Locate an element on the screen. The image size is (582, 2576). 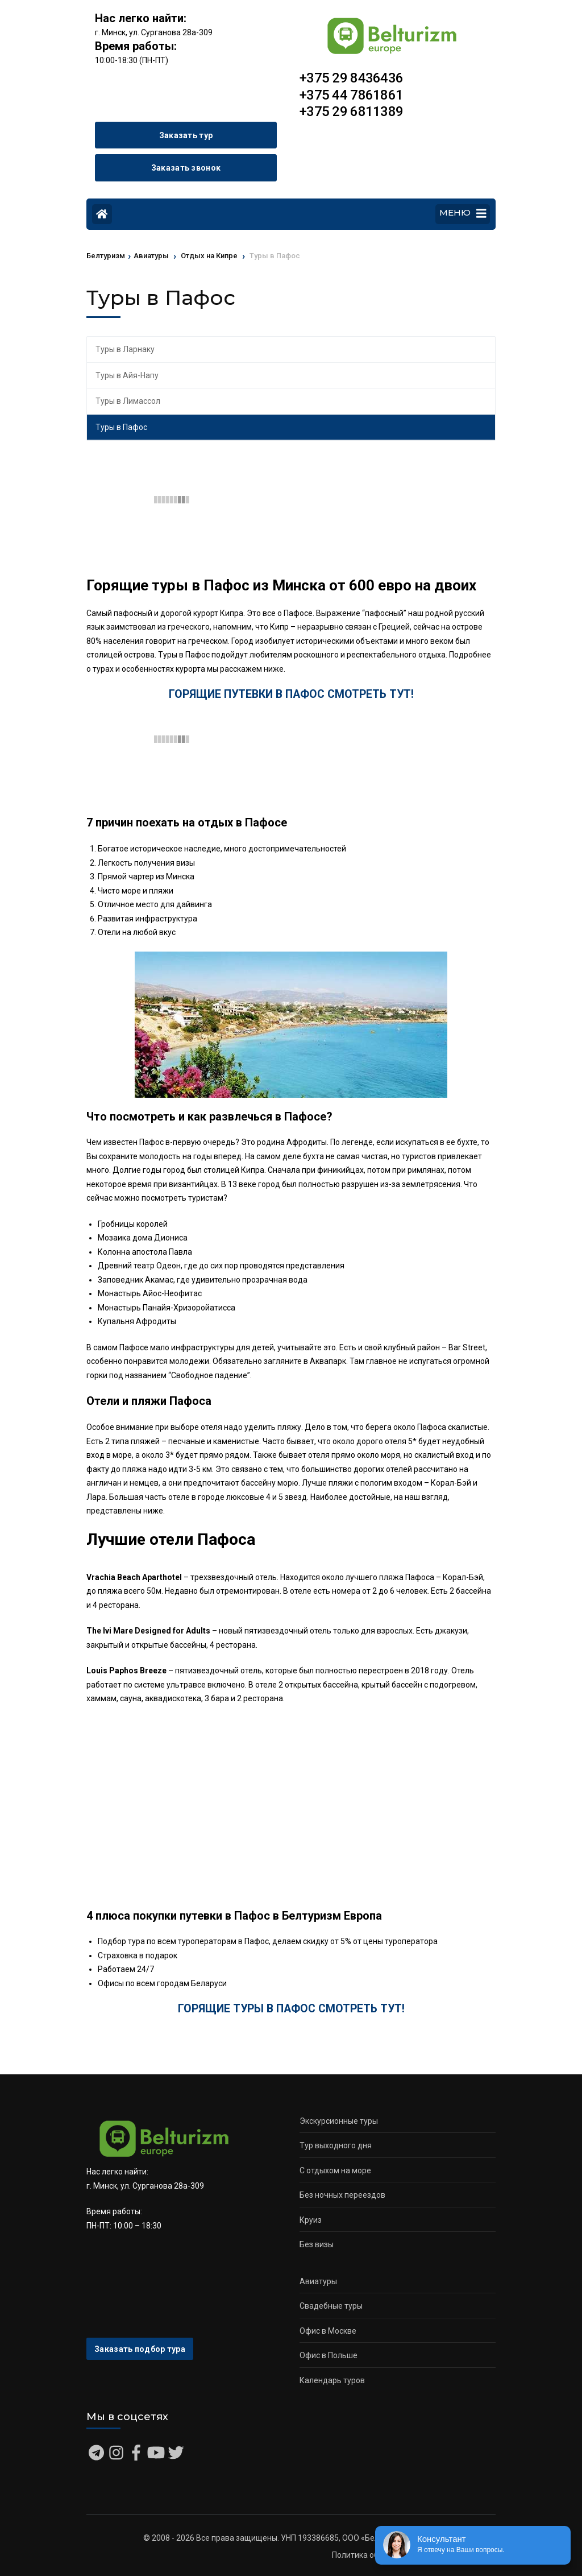
Офис в Польше is located at coordinates (328, 2355).